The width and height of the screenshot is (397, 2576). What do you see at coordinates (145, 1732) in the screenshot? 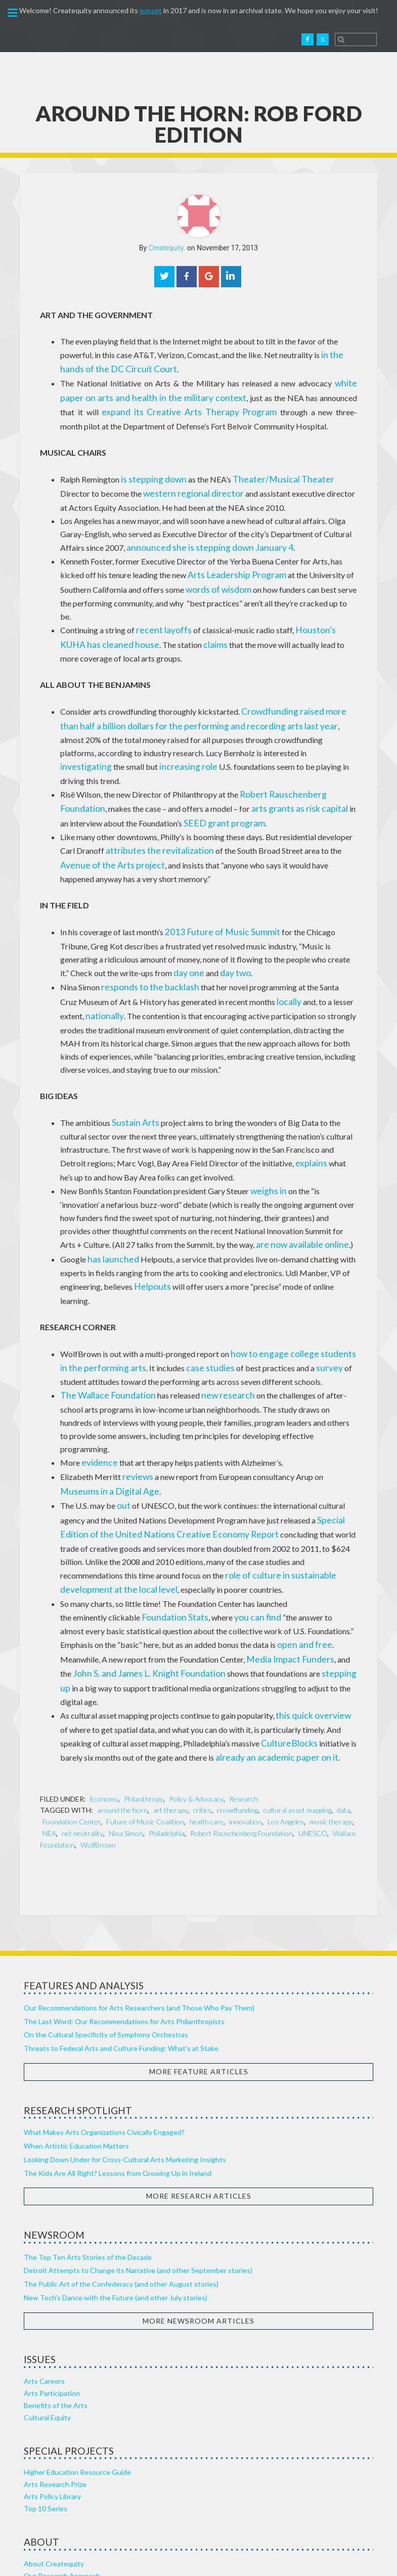
I see `Future of Music Coalition` at bounding box center [145, 1732].